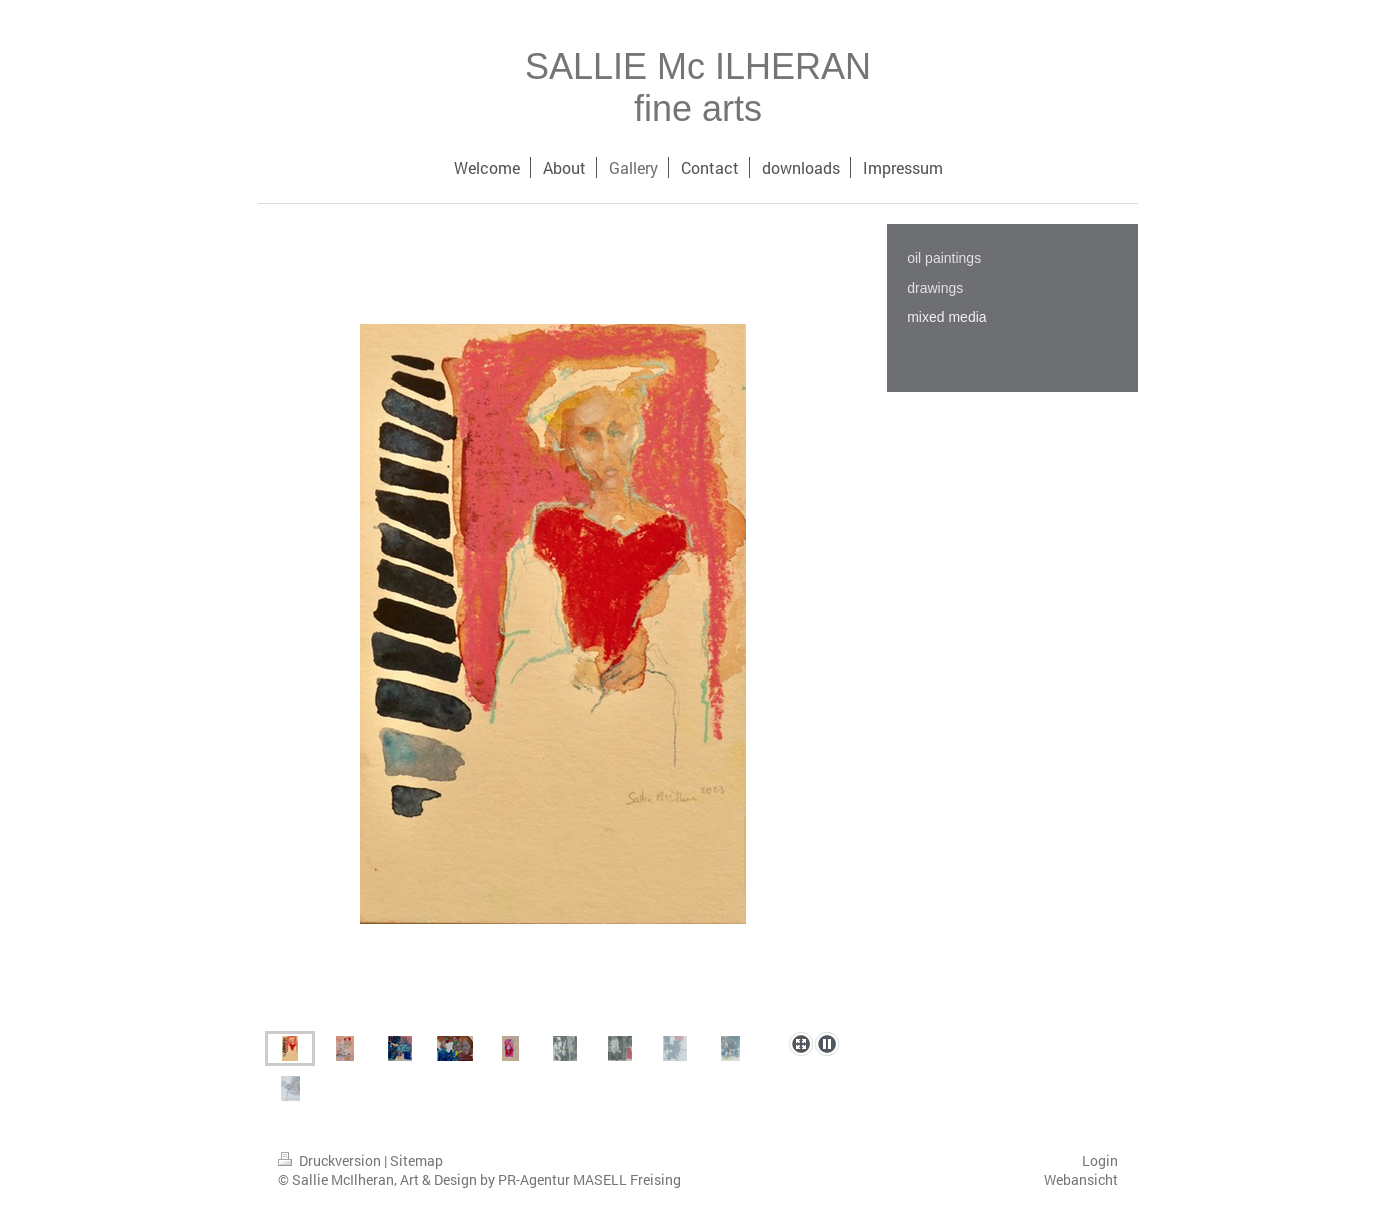 This screenshot has height=1210, width=1396. Describe the element at coordinates (416, 1160) in the screenshot. I see `Sitemap` at that location.